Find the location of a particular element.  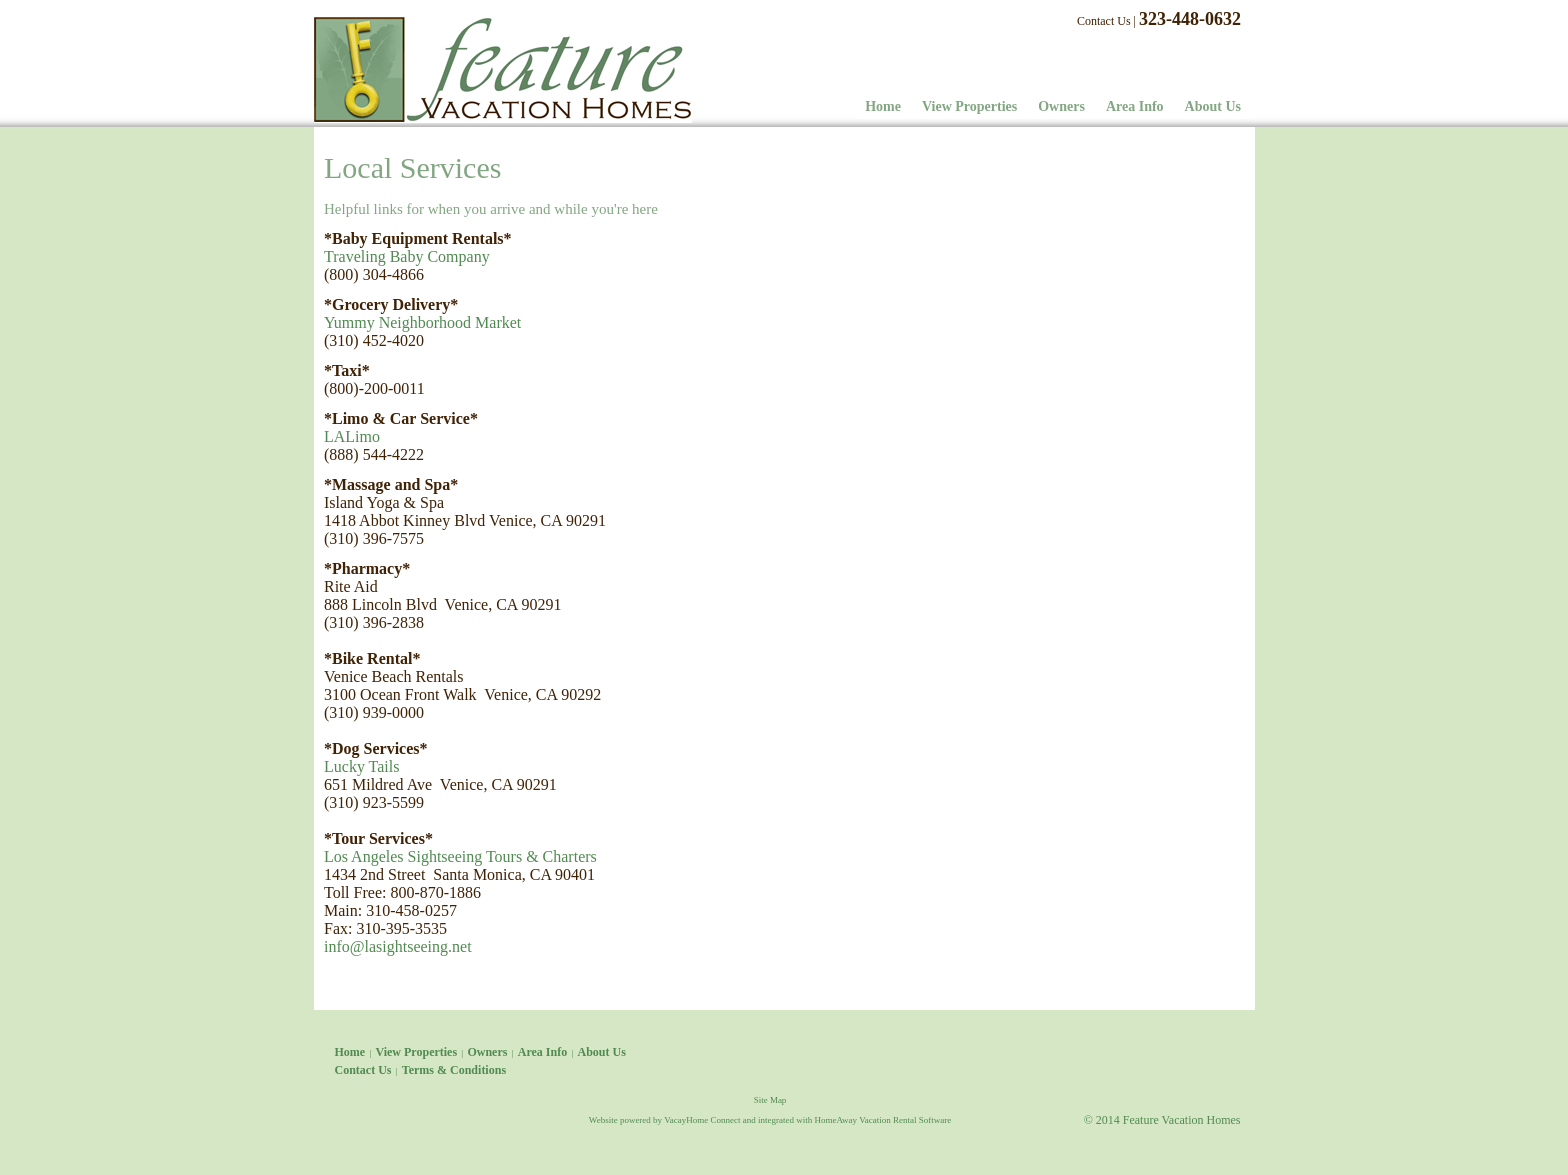

Los Angeles Sightseeing Tours & Charters is located at coordinates (460, 856).